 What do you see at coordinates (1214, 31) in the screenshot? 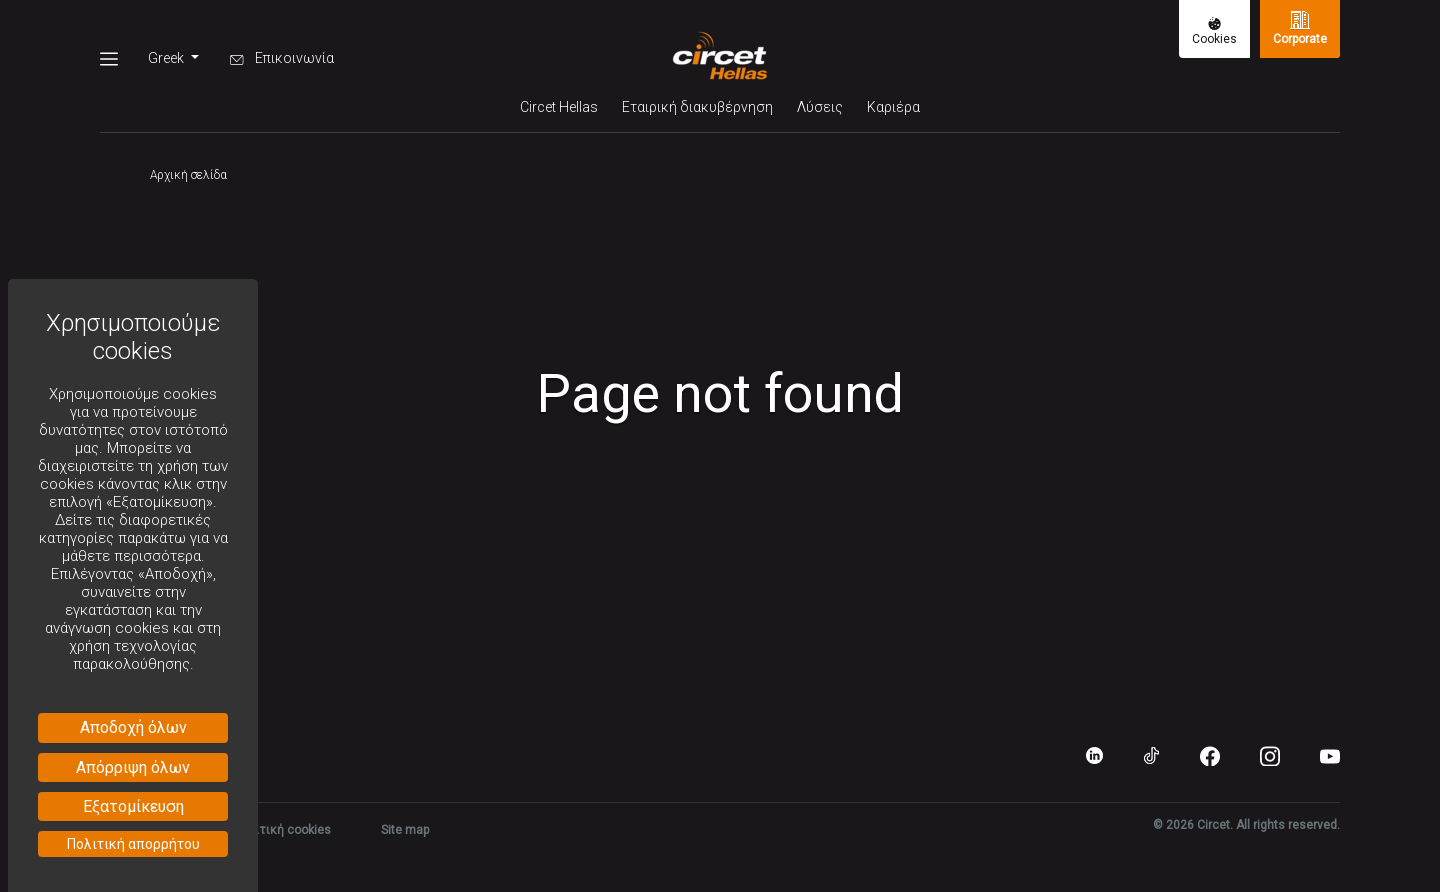
I see `Cookies` at bounding box center [1214, 31].